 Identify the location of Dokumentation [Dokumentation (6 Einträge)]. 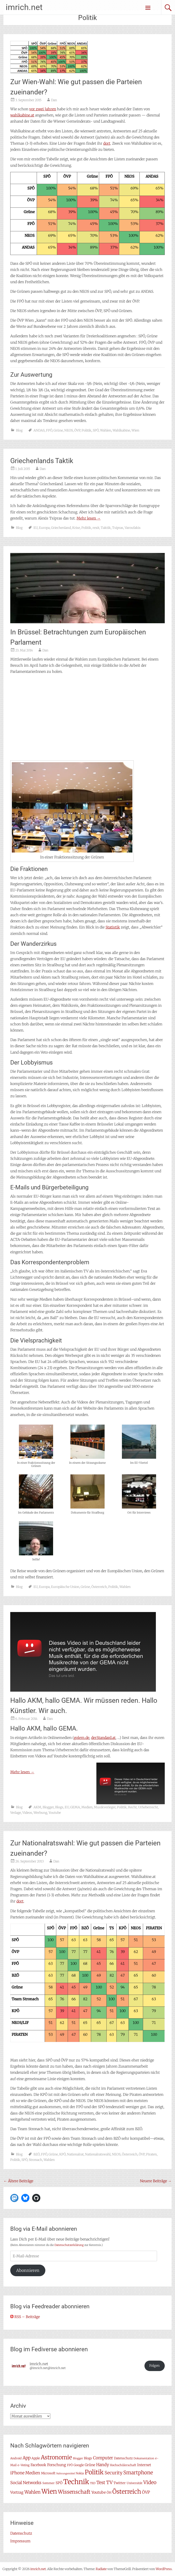
(144, 2458).